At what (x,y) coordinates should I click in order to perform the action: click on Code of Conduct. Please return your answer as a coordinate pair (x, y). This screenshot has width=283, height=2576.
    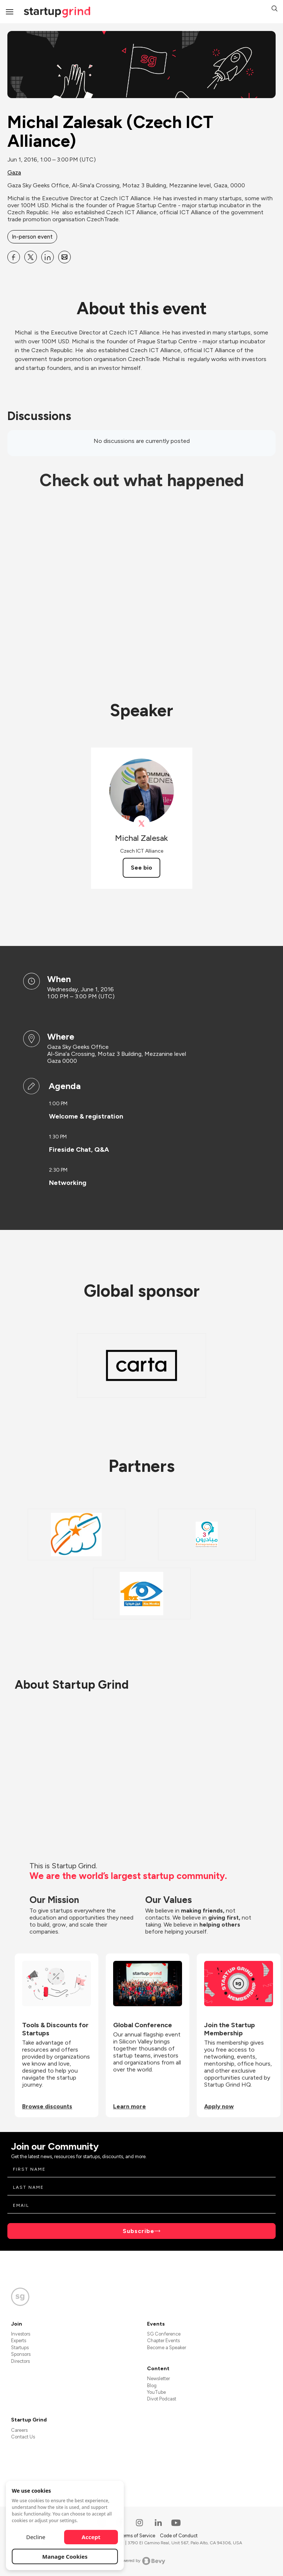
    Looking at the image, I should click on (179, 2535).